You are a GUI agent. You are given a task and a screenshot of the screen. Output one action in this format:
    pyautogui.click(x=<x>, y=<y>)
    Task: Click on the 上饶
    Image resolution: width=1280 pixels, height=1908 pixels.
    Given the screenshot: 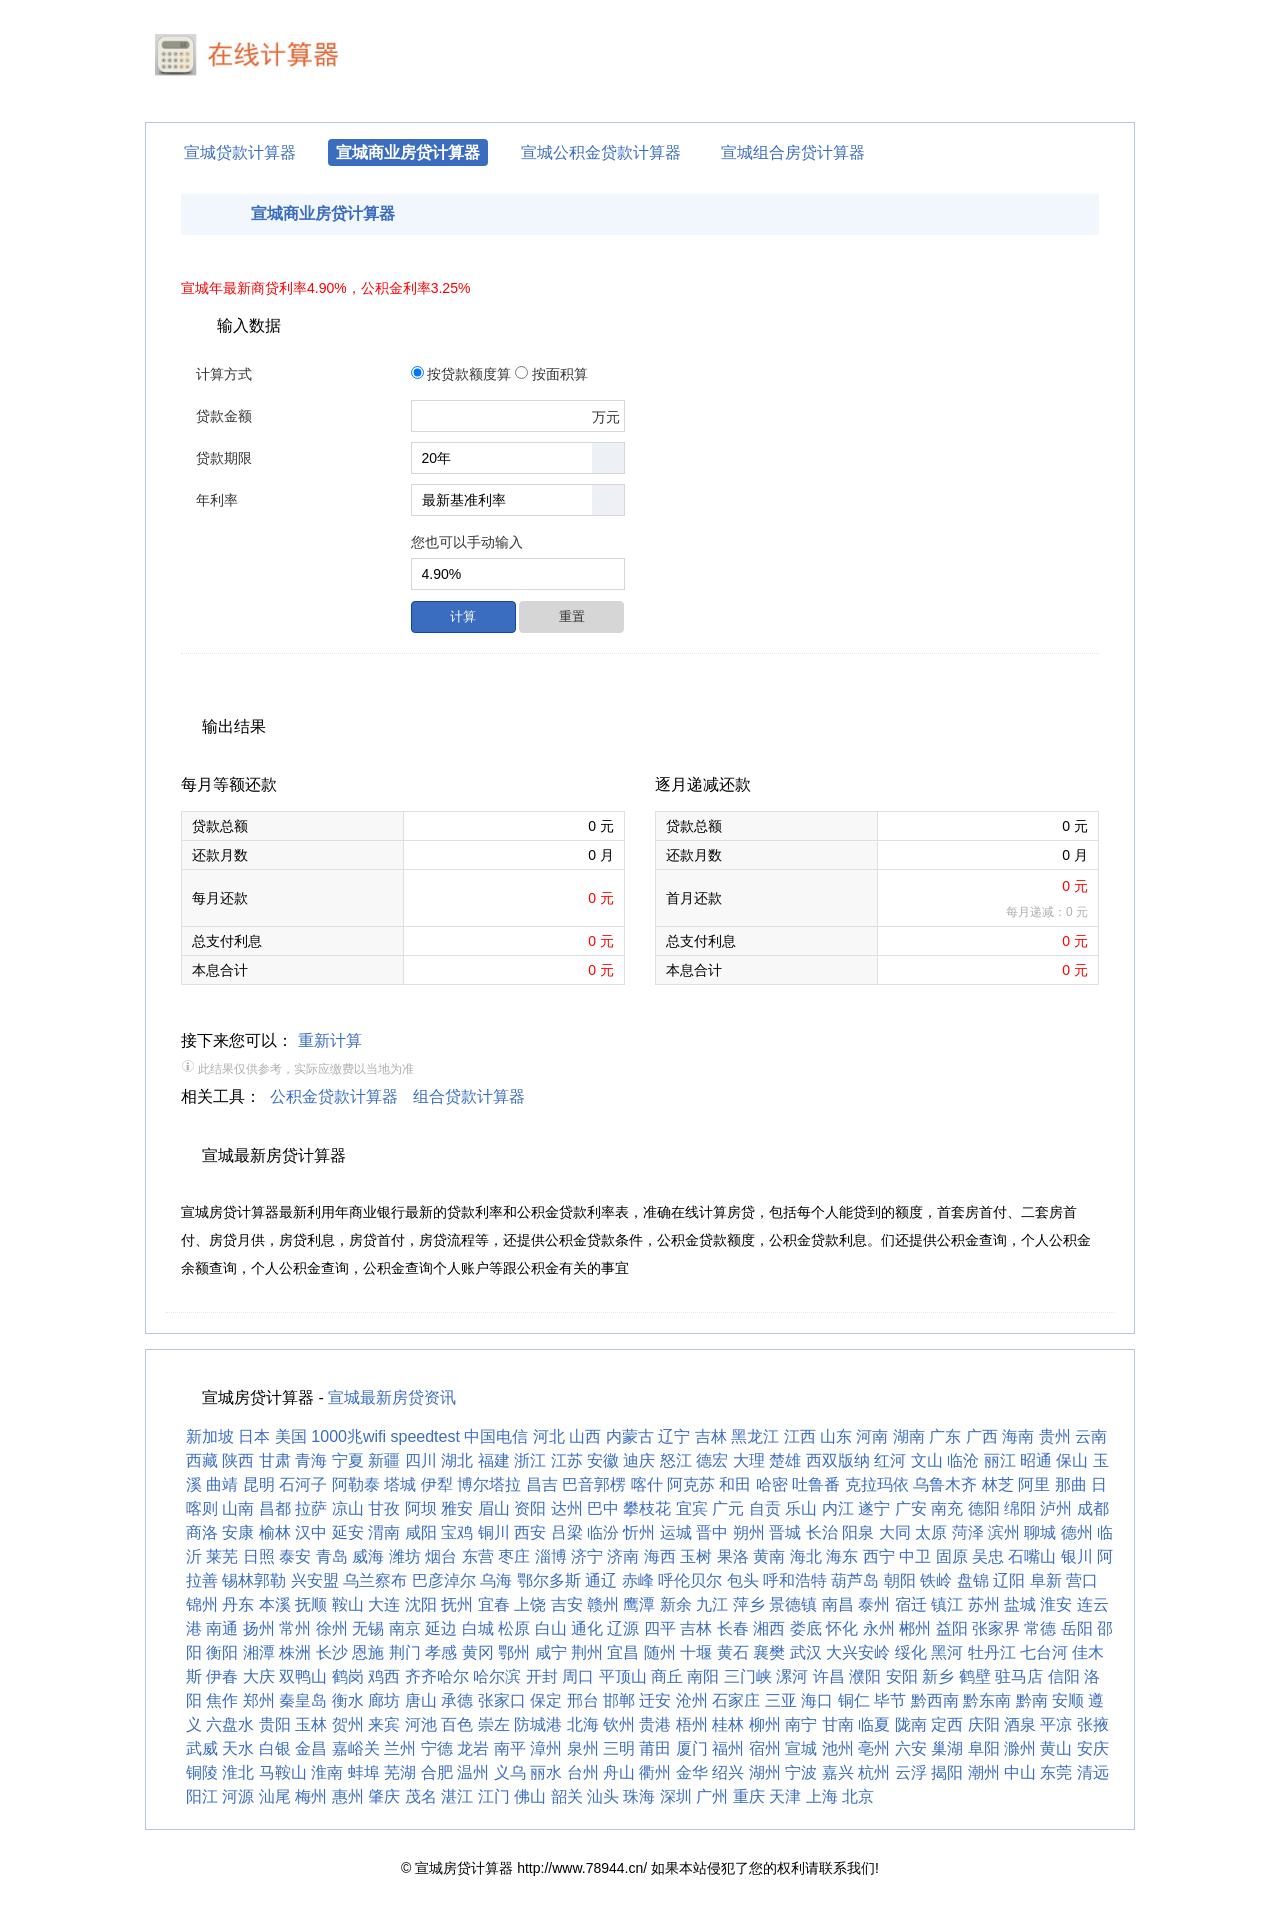 What is the action you would take?
    pyautogui.click(x=530, y=1604)
    